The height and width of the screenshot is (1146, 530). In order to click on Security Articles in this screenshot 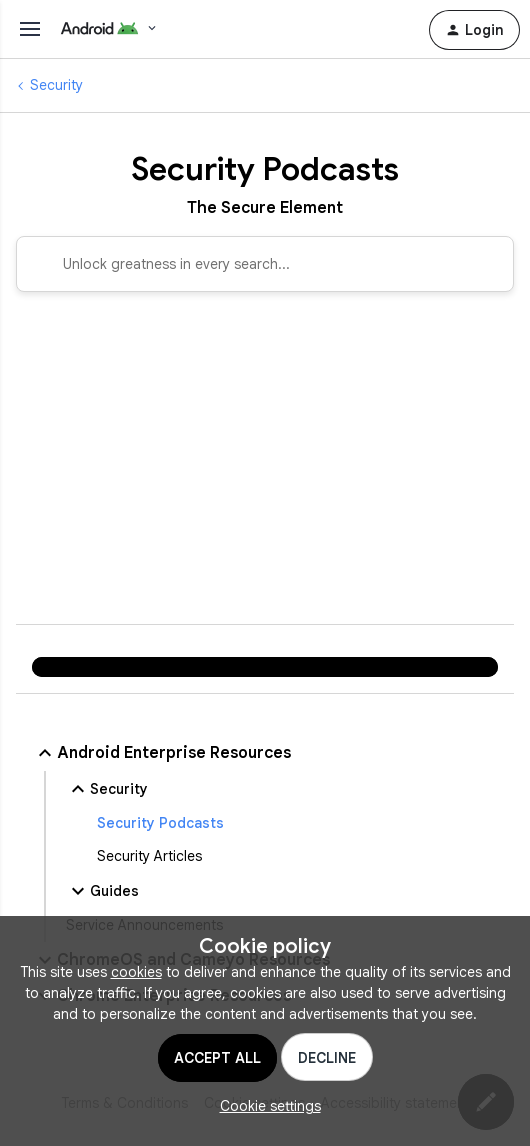, I will do `click(149, 856)`.